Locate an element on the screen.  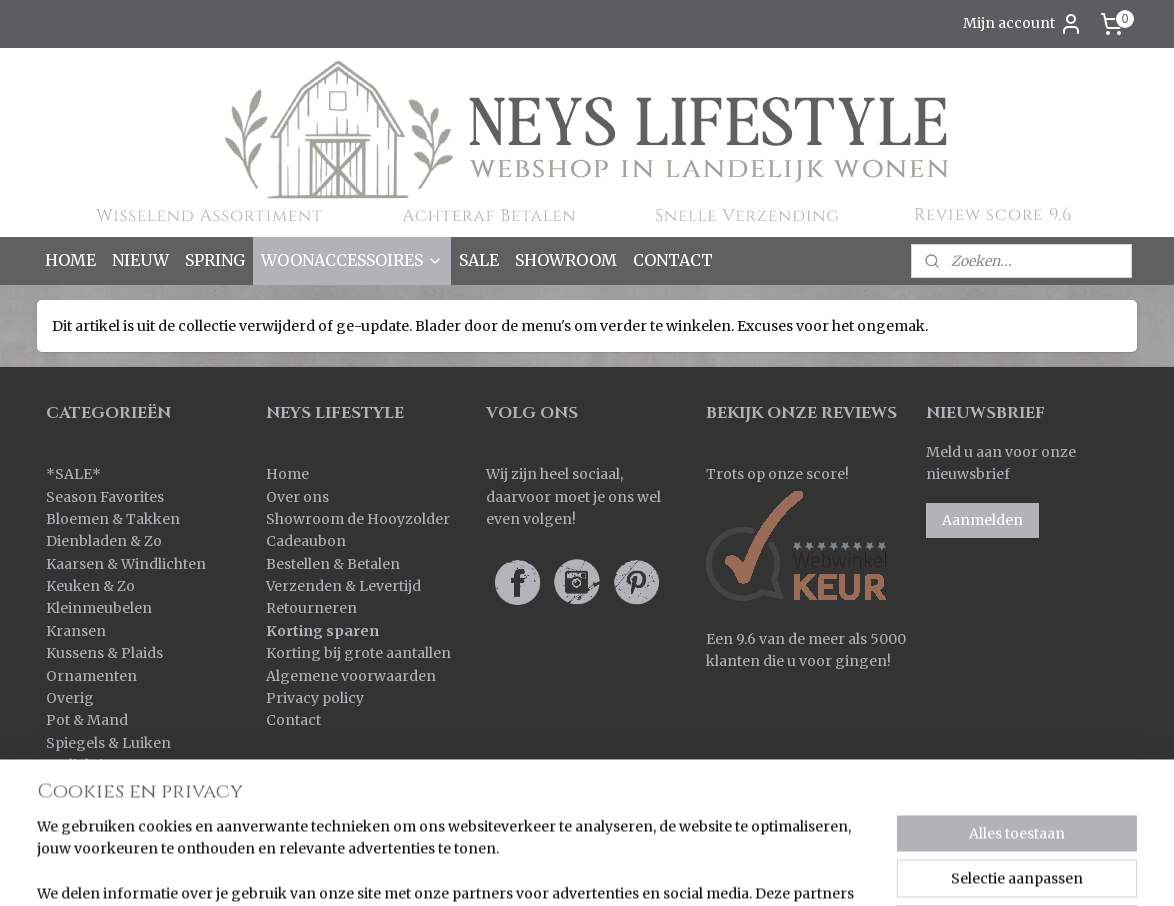
Verzenden & Levertijd is located at coordinates (343, 586).